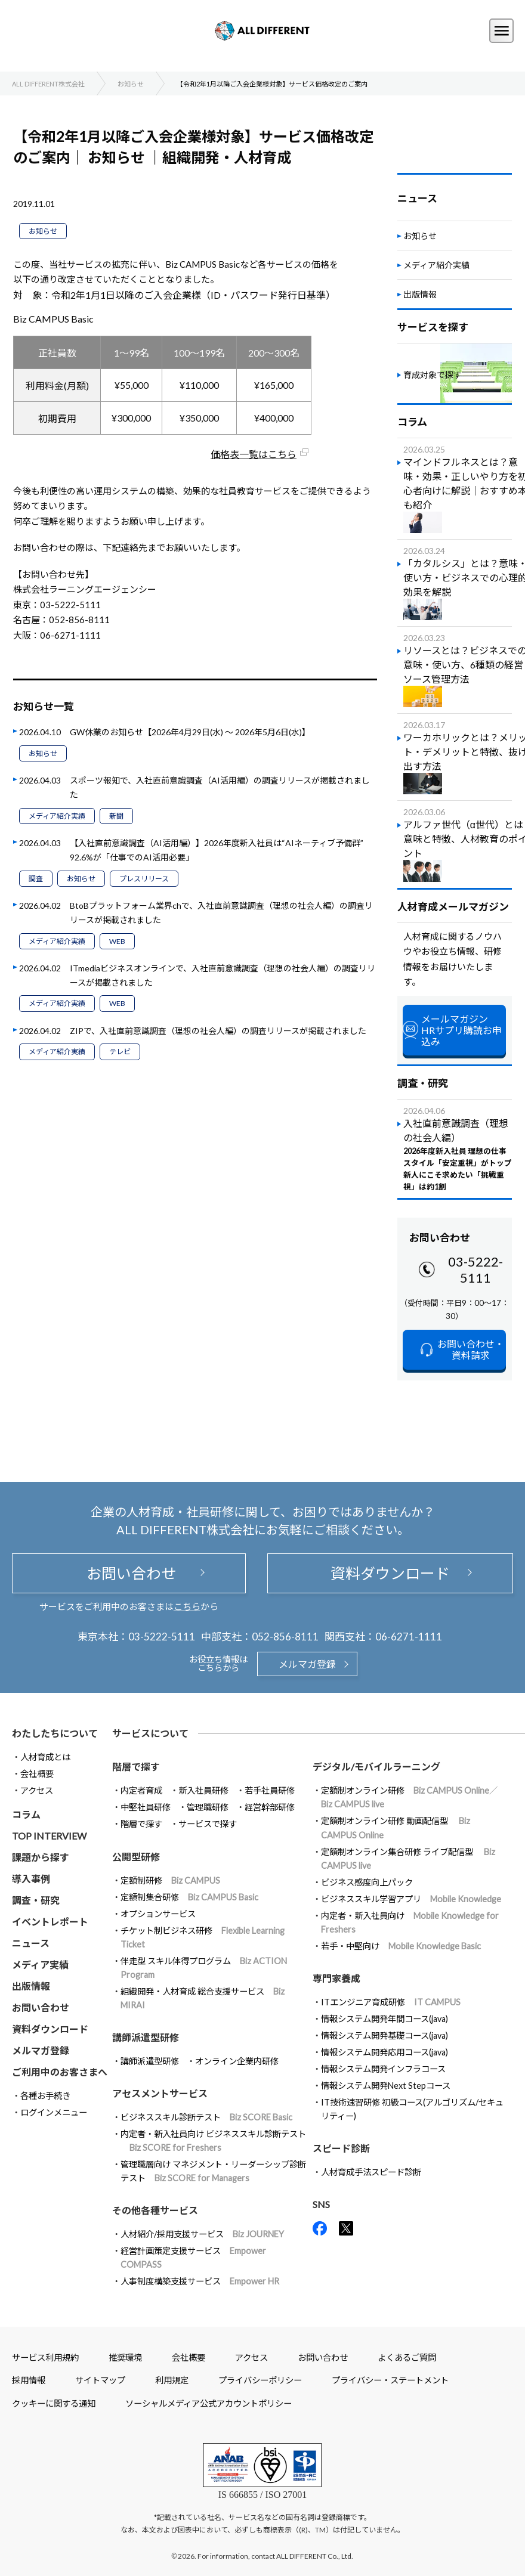  I want to click on ビジネス感度向上パック, so click(367, 1882).